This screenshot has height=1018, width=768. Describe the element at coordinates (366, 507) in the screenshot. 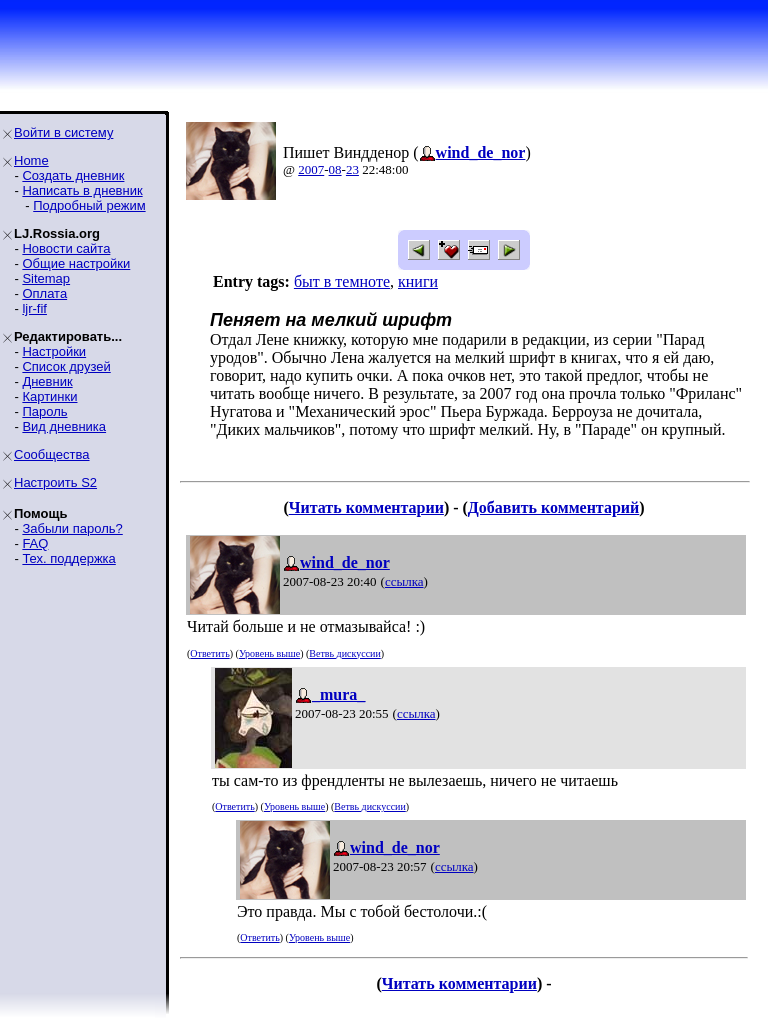

I see `Читать комментарии` at that location.